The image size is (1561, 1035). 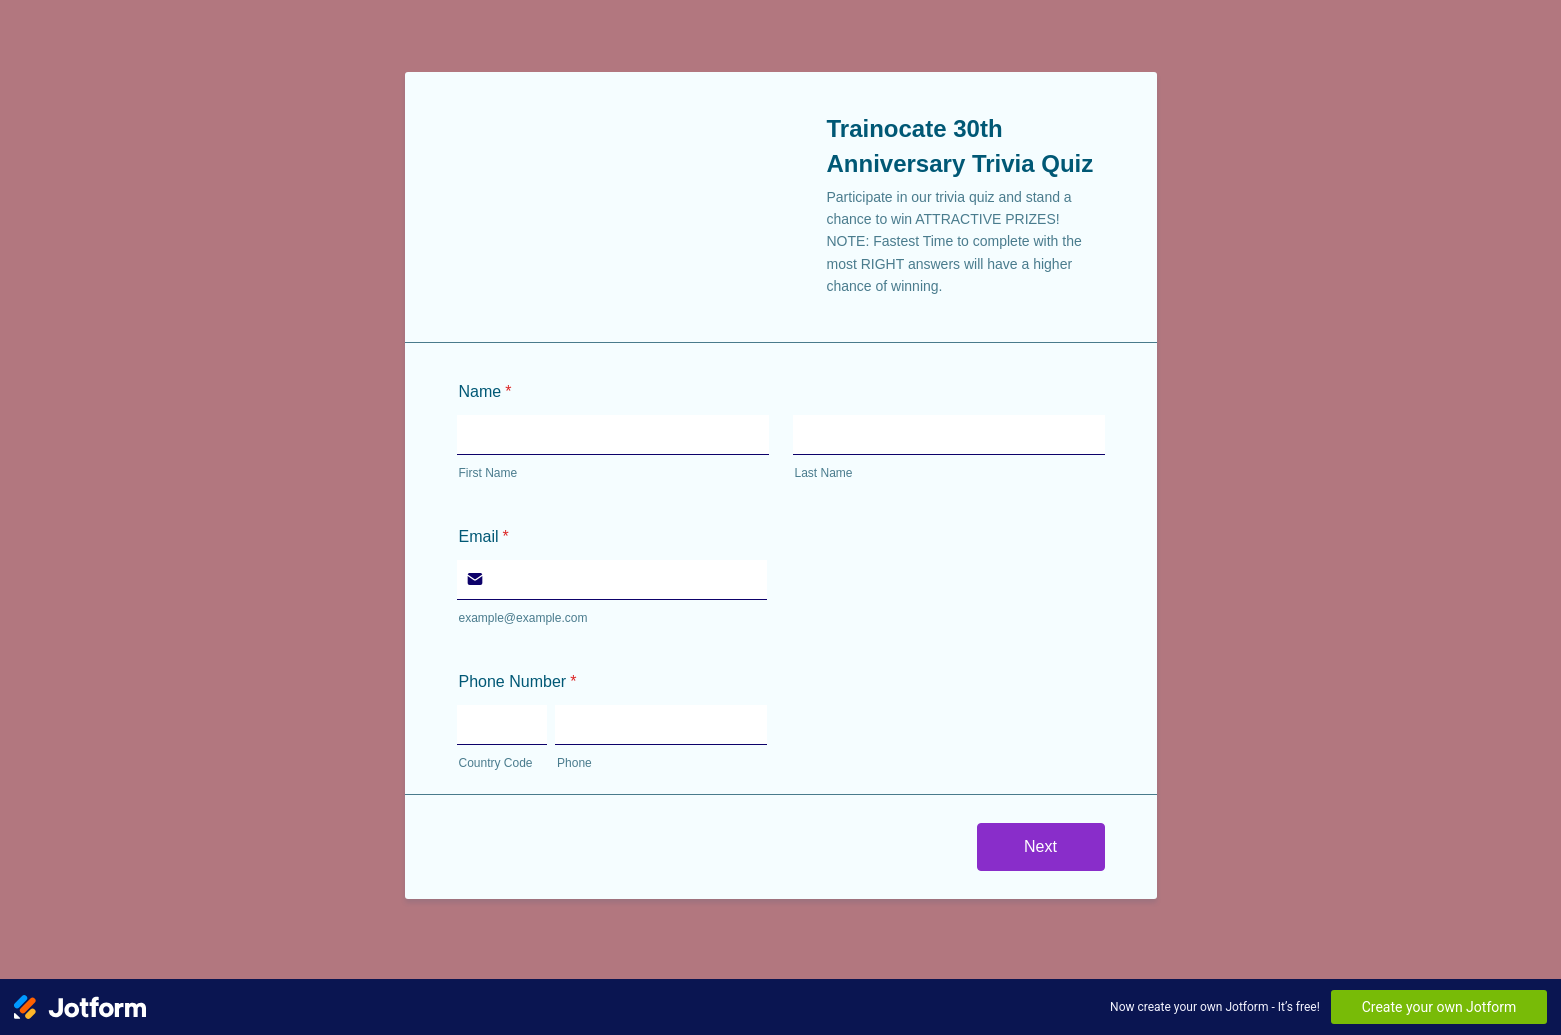 What do you see at coordinates (1040, 846) in the screenshot?
I see `Next` at bounding box center [1040, 846].